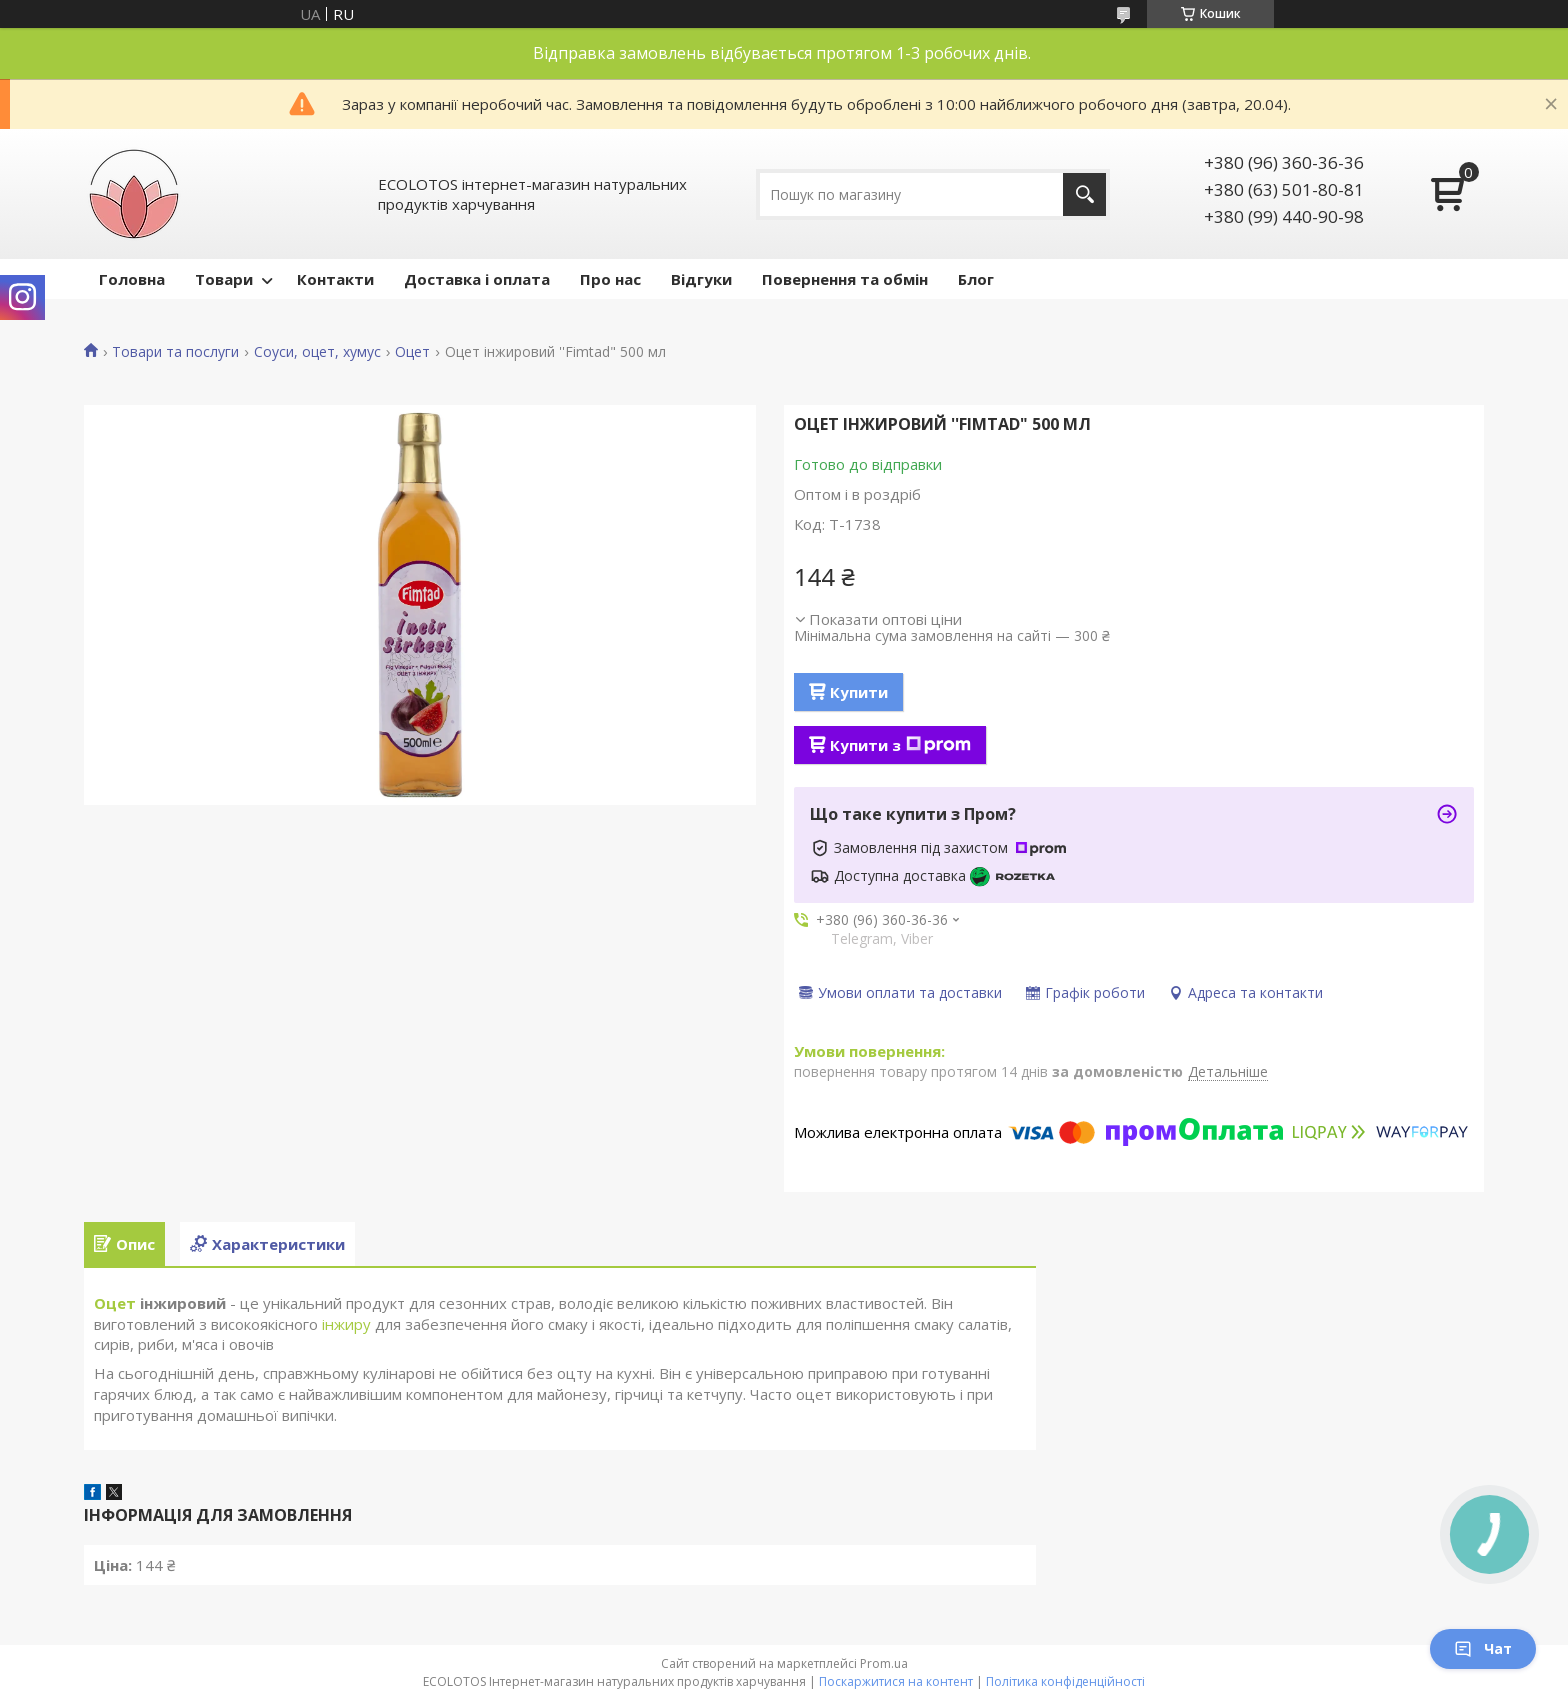 The image size is (1568, 1701). What do you see at coordinates (896, 1681) in the screenshot?
I see `Поскаржитися на контент` at bounding box center [896, 1681].